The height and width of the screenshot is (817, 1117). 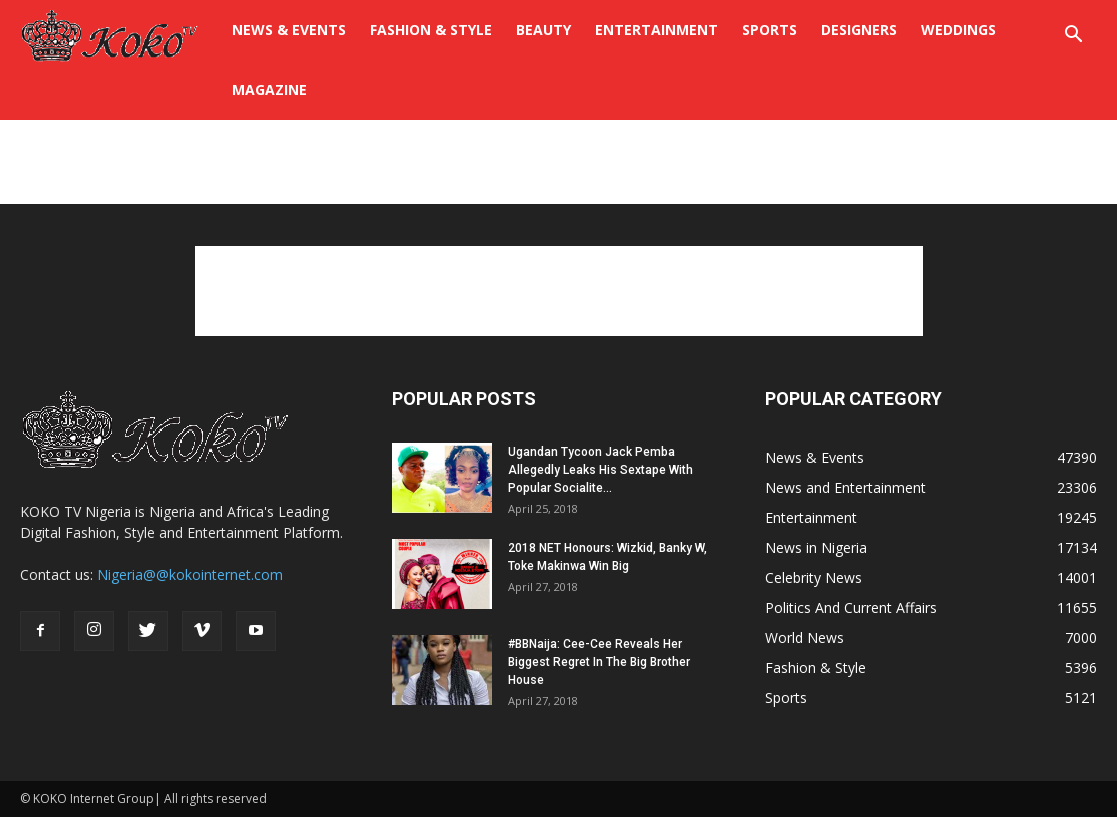 I want to click on WEDDINGS, so click(x=958, y=29).